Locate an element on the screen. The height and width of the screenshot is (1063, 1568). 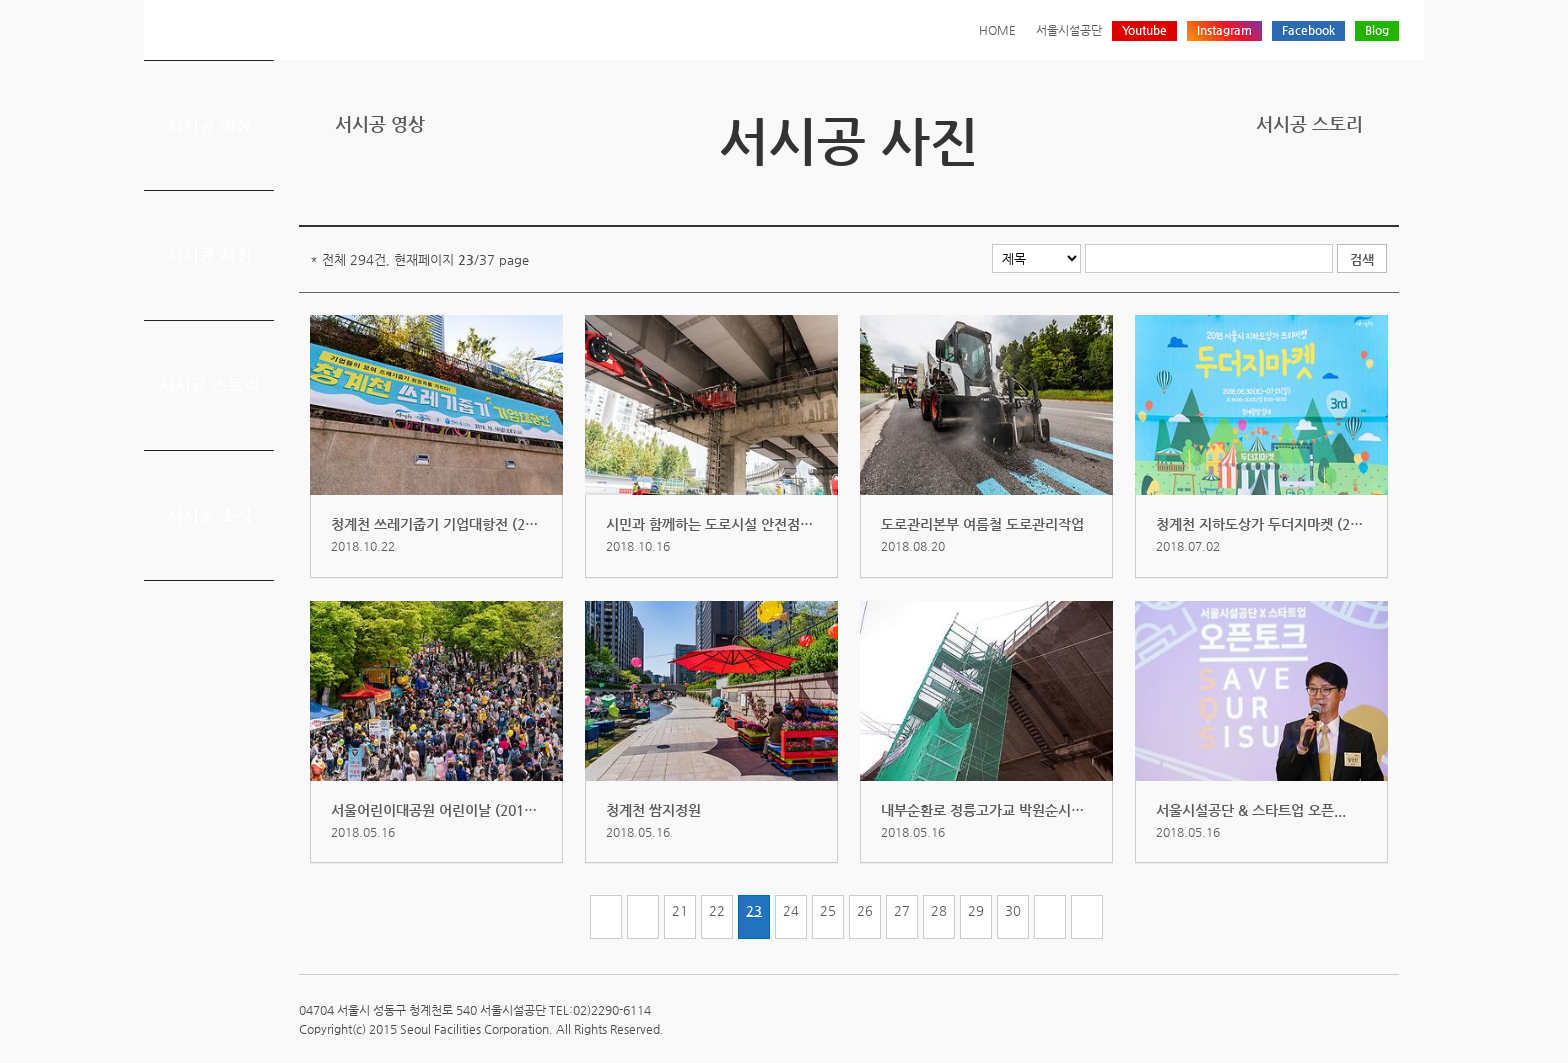
21 is located at coordinates (680, 910).